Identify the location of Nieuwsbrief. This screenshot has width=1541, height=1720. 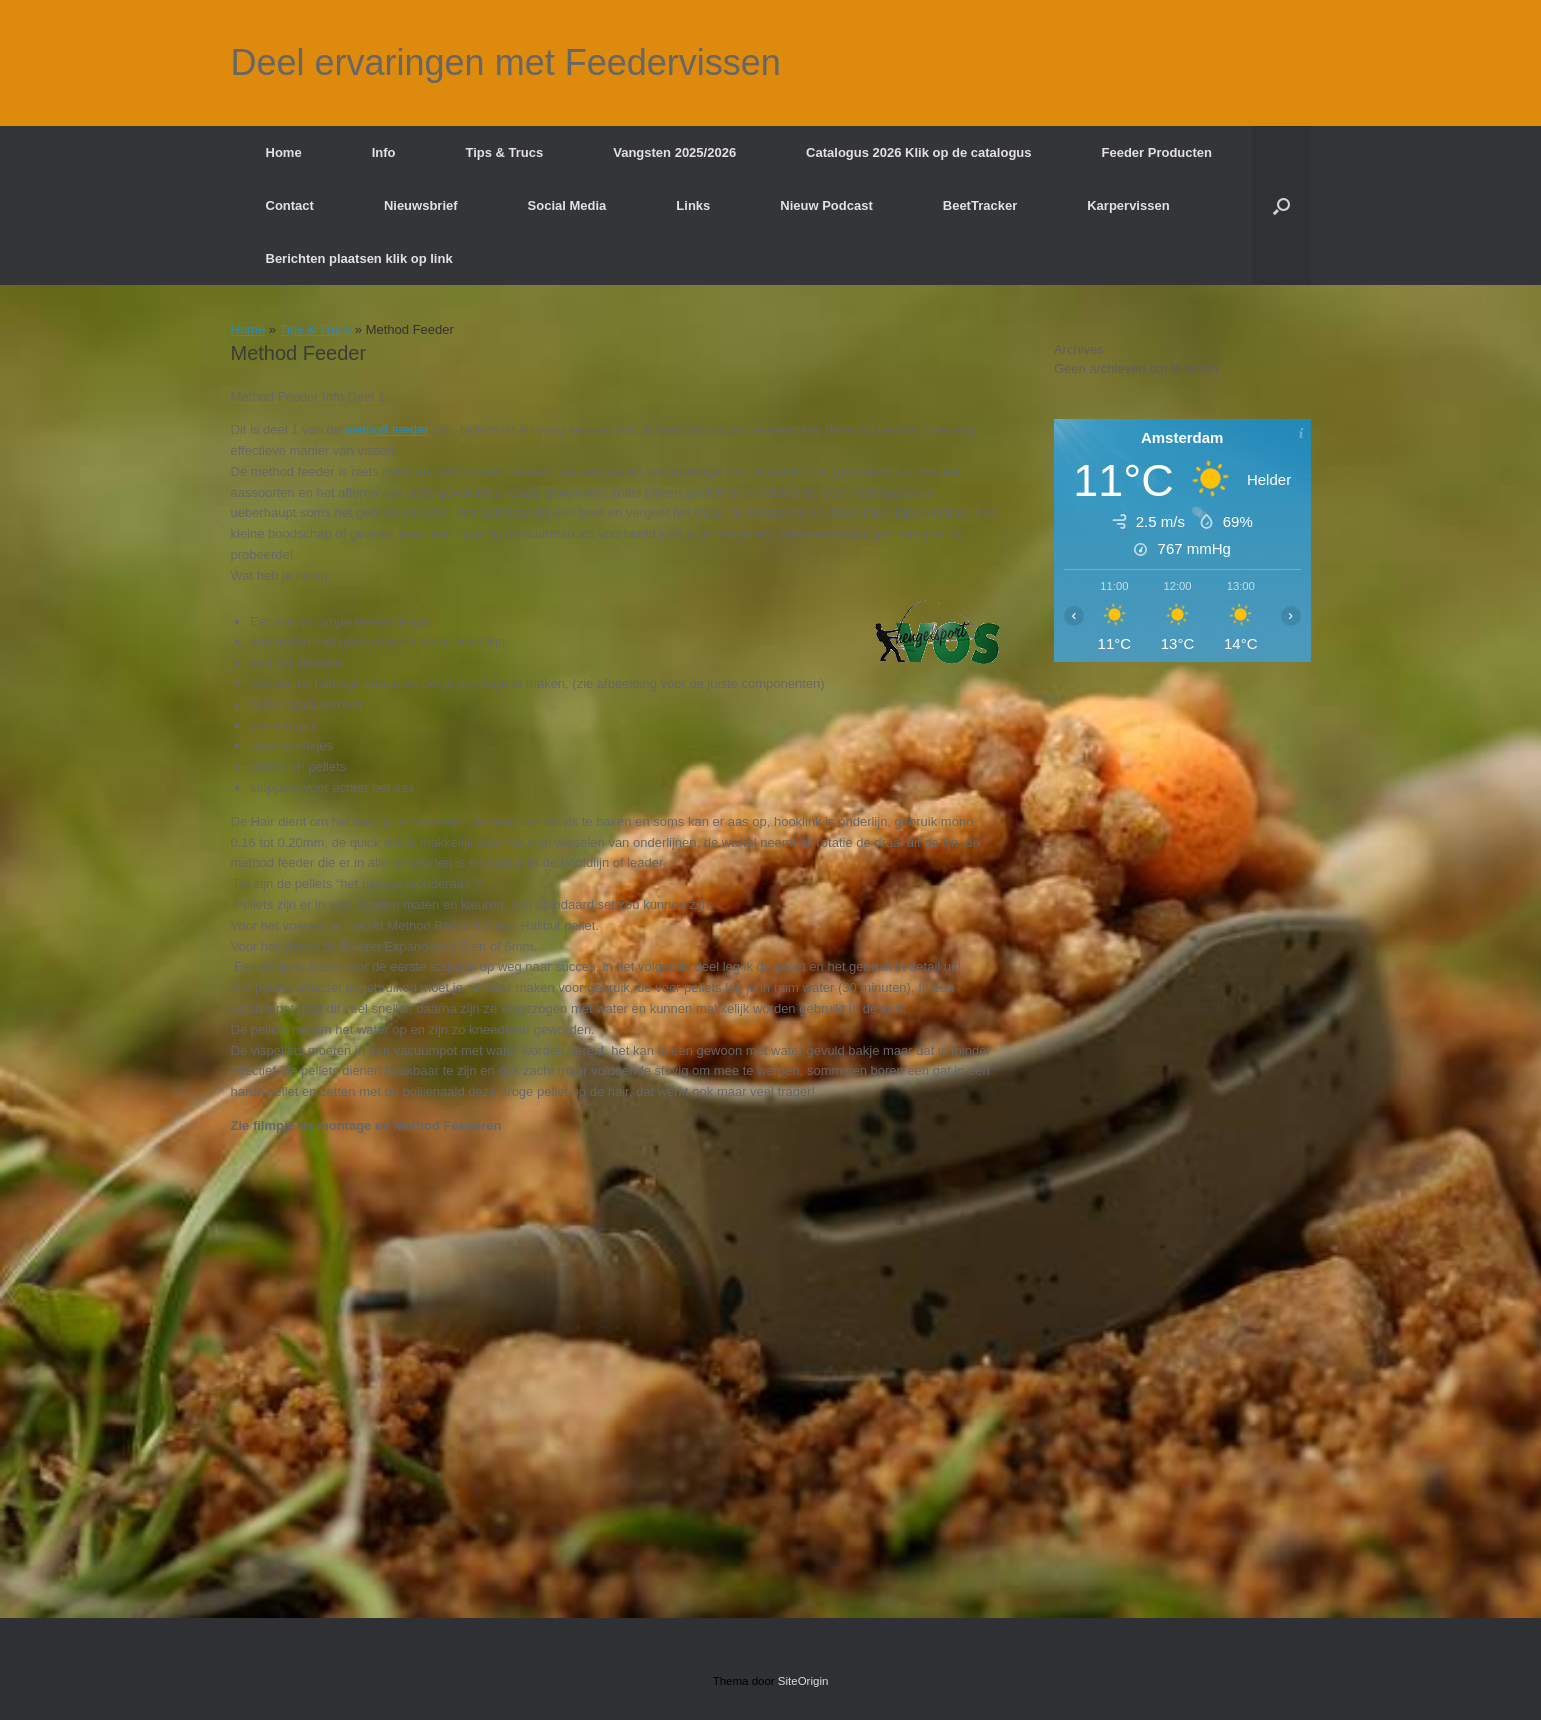
(421, 205).